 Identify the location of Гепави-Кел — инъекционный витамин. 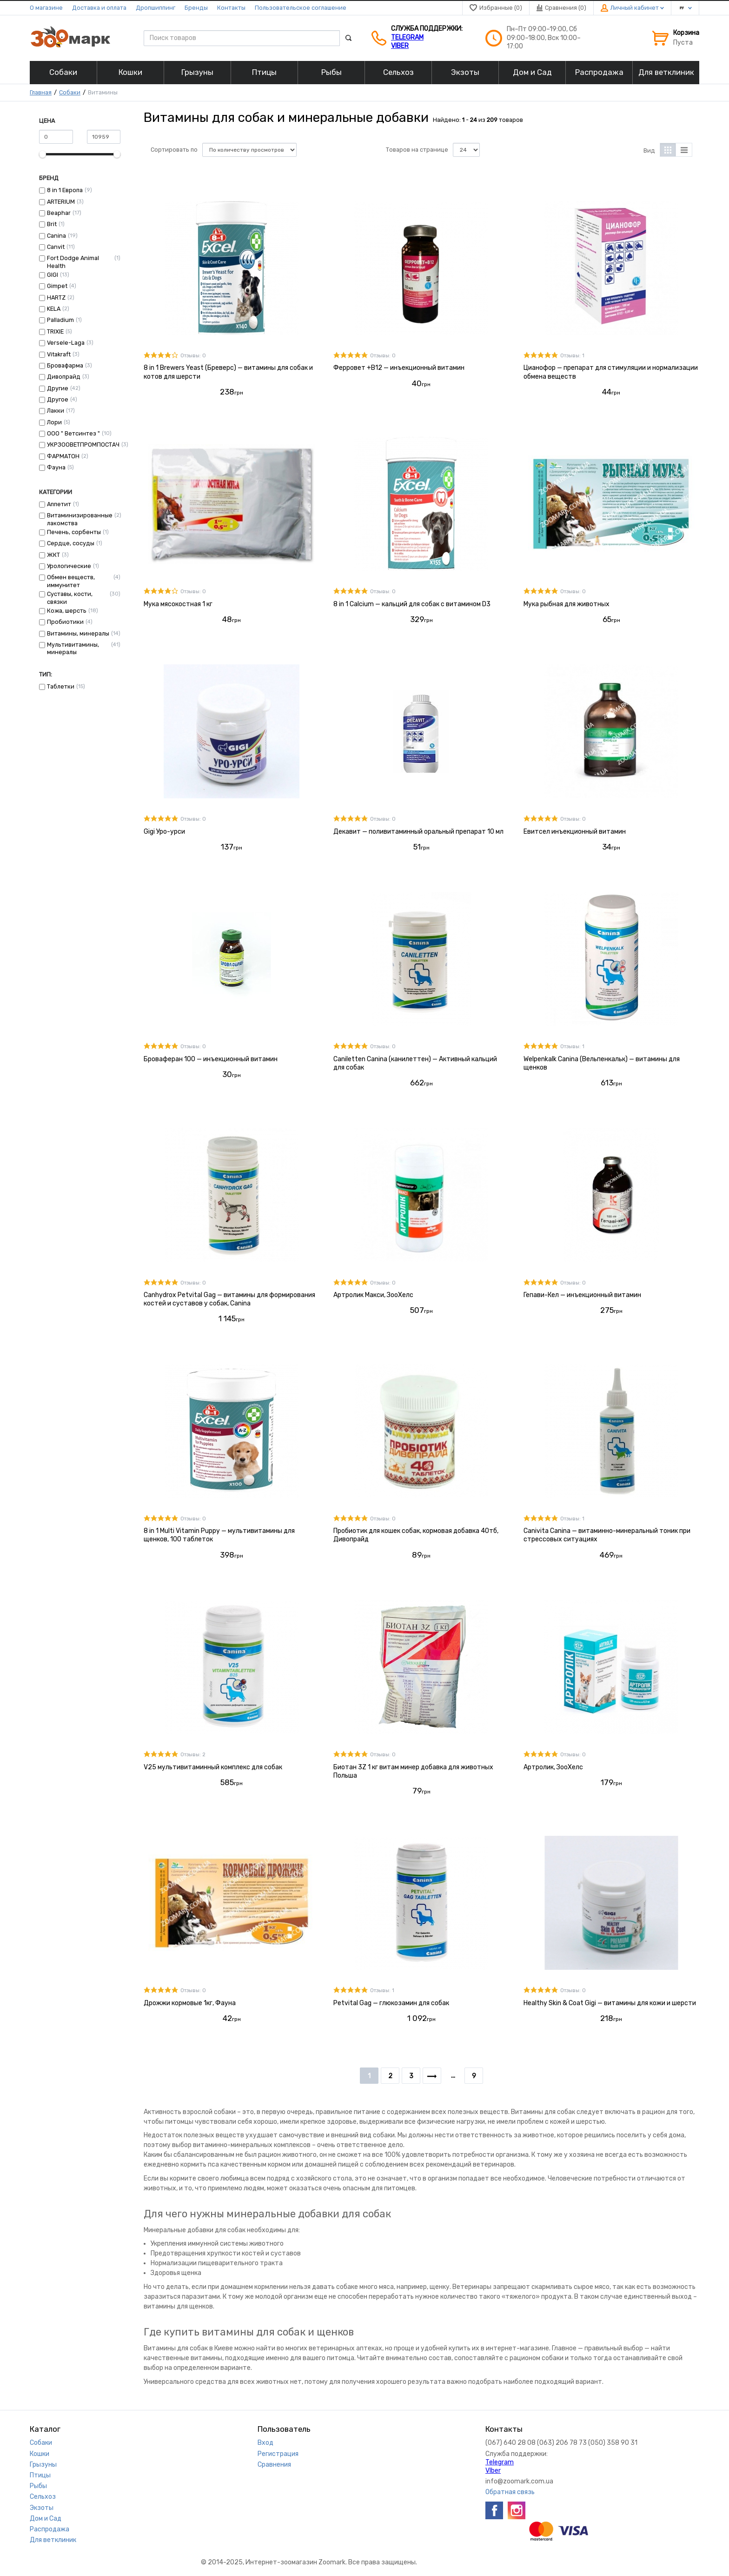
(582, 1295).